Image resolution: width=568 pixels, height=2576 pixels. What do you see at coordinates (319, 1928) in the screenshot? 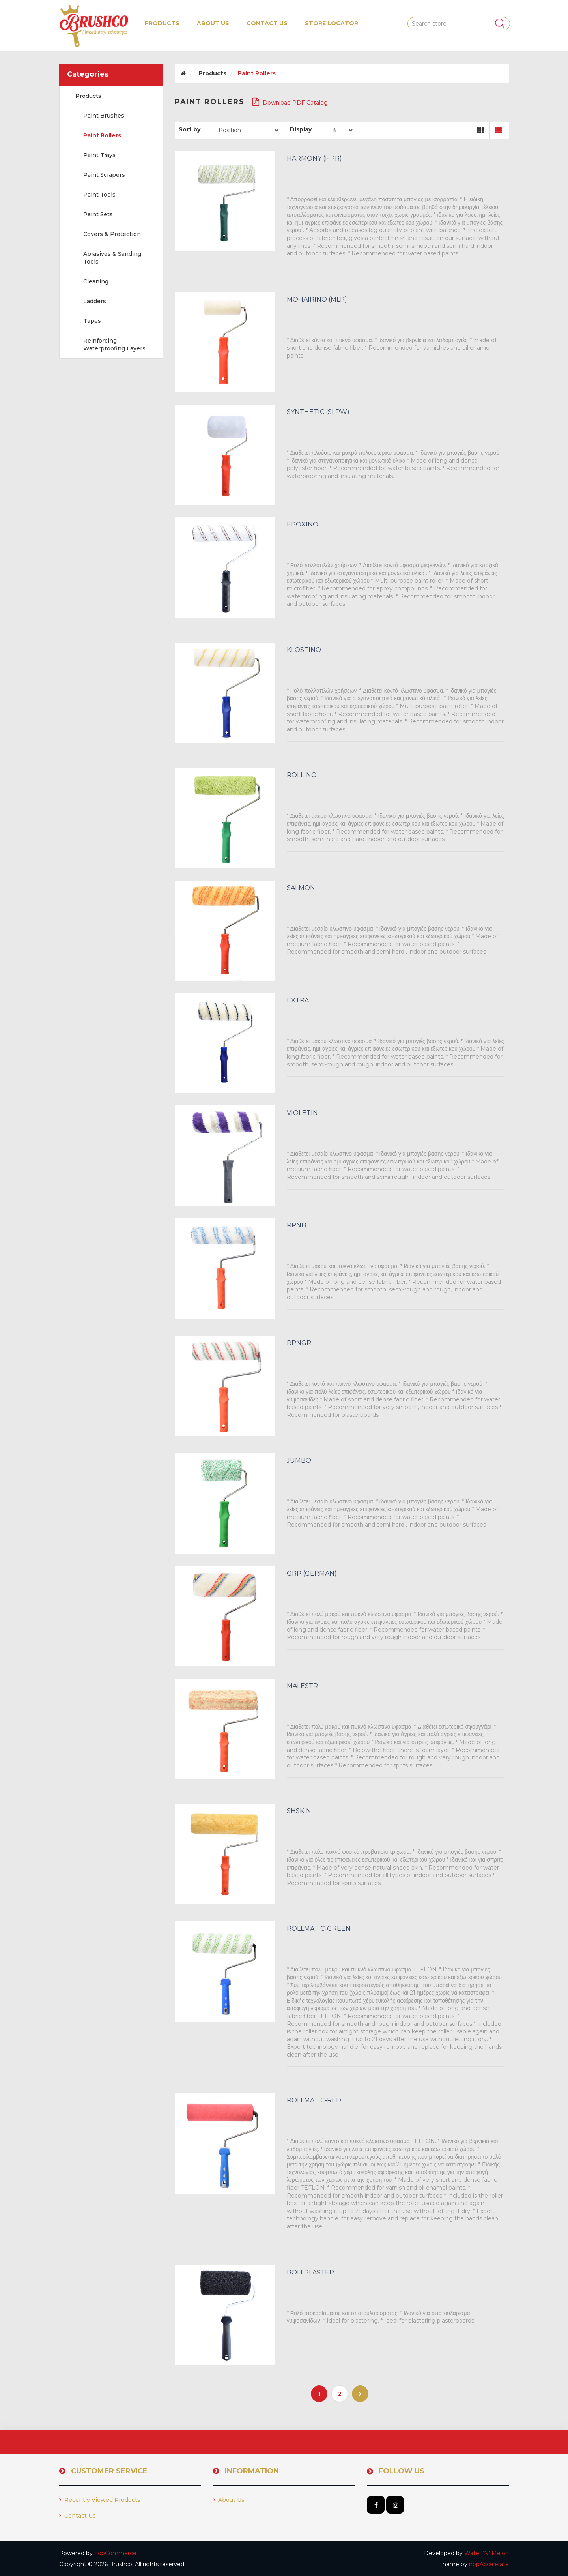
I see `ROLLMATIC-GREEN` at bounding box center [319, 1928].